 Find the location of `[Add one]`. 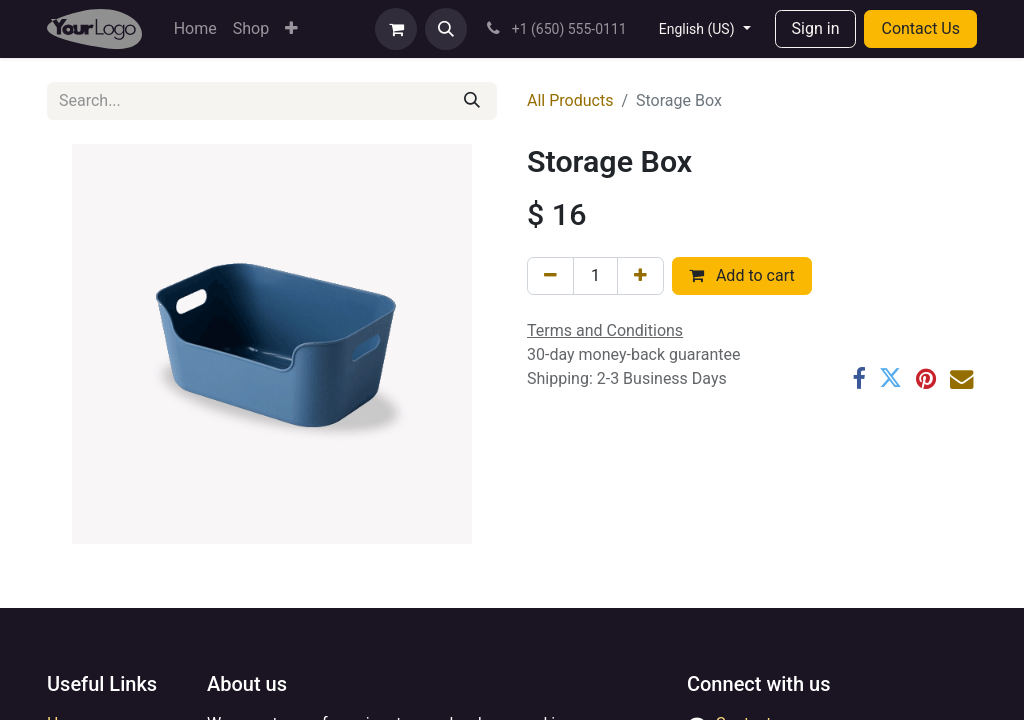

[Add one] is located at coordinates (640, 276).